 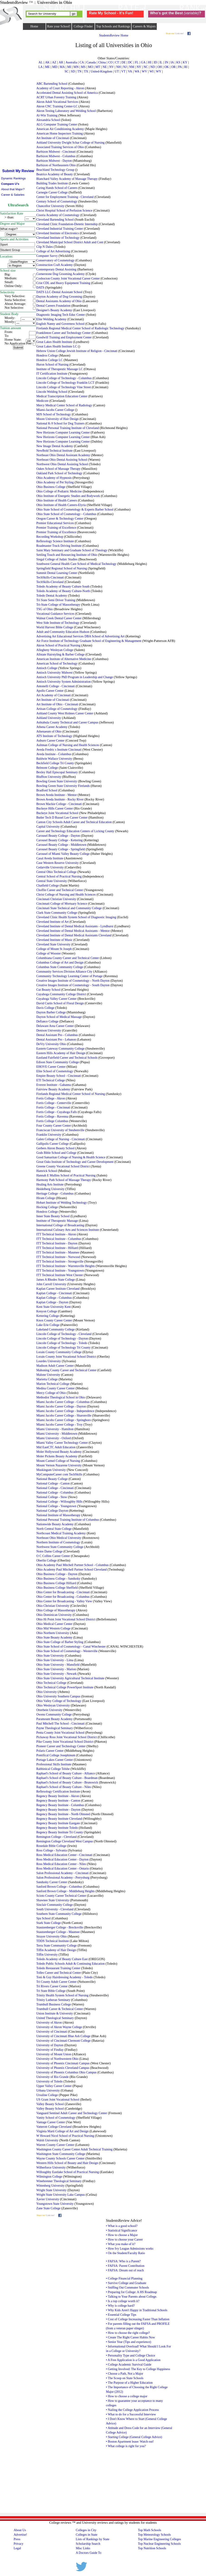 I want to click on Elite School of Cosmetology, so click(x=54, y=1071).